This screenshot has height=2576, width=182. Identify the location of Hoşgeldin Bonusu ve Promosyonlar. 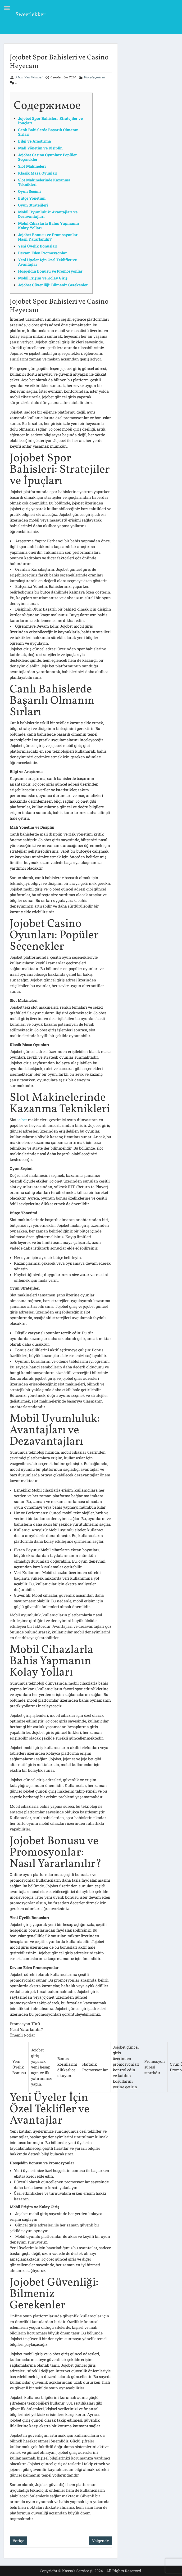
(50, 271).